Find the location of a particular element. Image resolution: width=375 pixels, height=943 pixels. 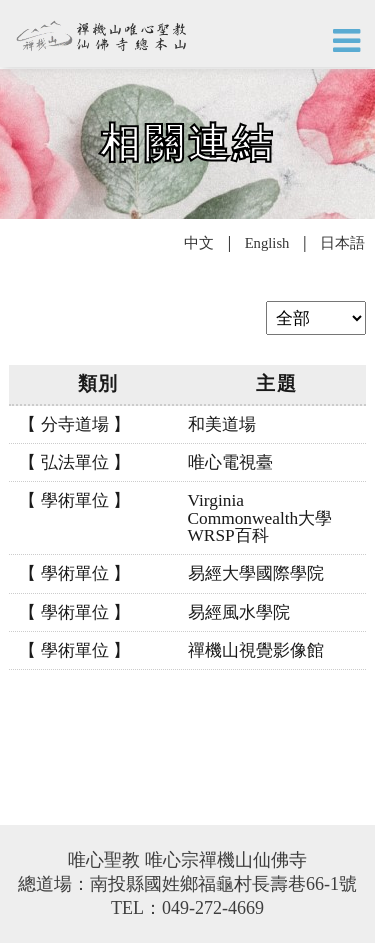

和美道場 is located at coordinates (222, 424).